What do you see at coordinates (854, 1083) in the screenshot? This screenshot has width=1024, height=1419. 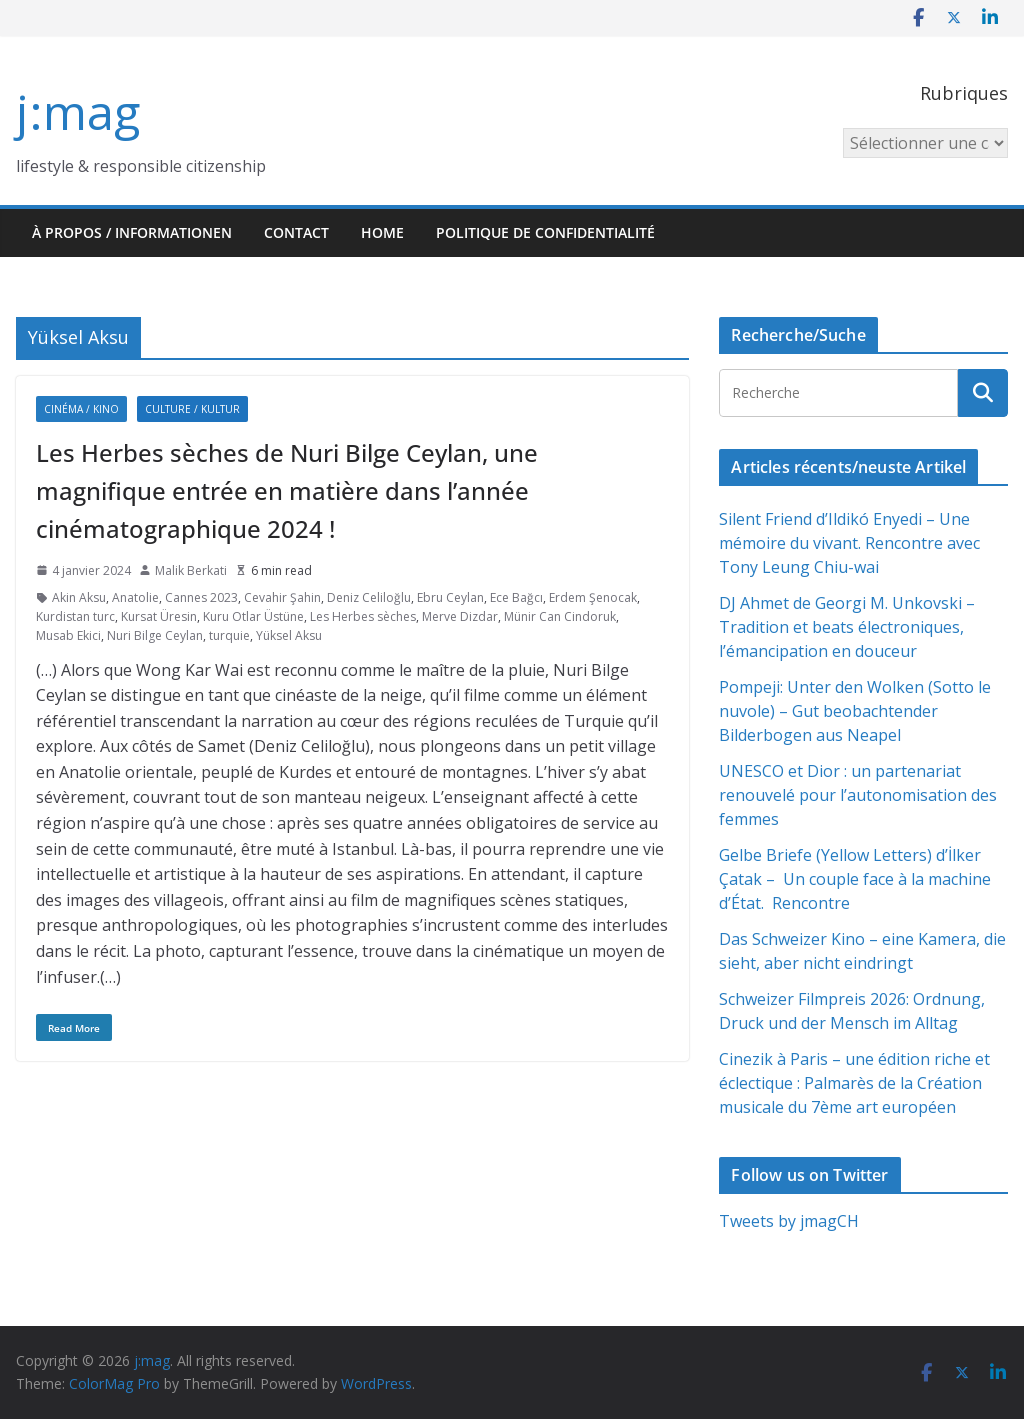 I see `Cinezik à Paris – une édition riche et éclectique : Palmarès de la Création musicale du 7ème art européen` at bounding box center [854, 1083].